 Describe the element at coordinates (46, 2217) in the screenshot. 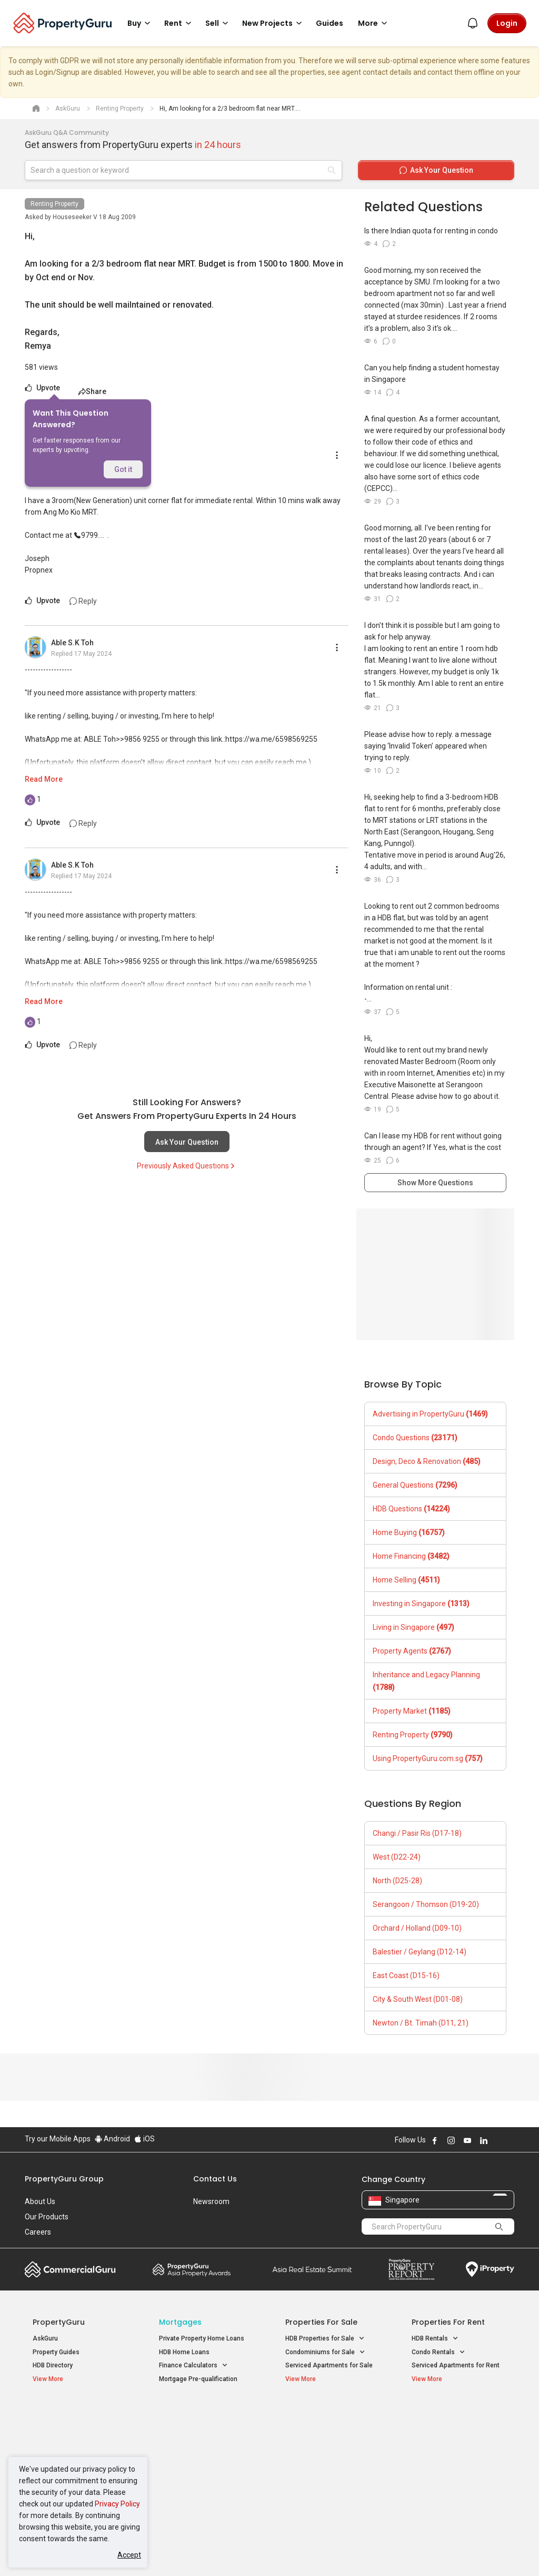

I see `Our Products` at that location.